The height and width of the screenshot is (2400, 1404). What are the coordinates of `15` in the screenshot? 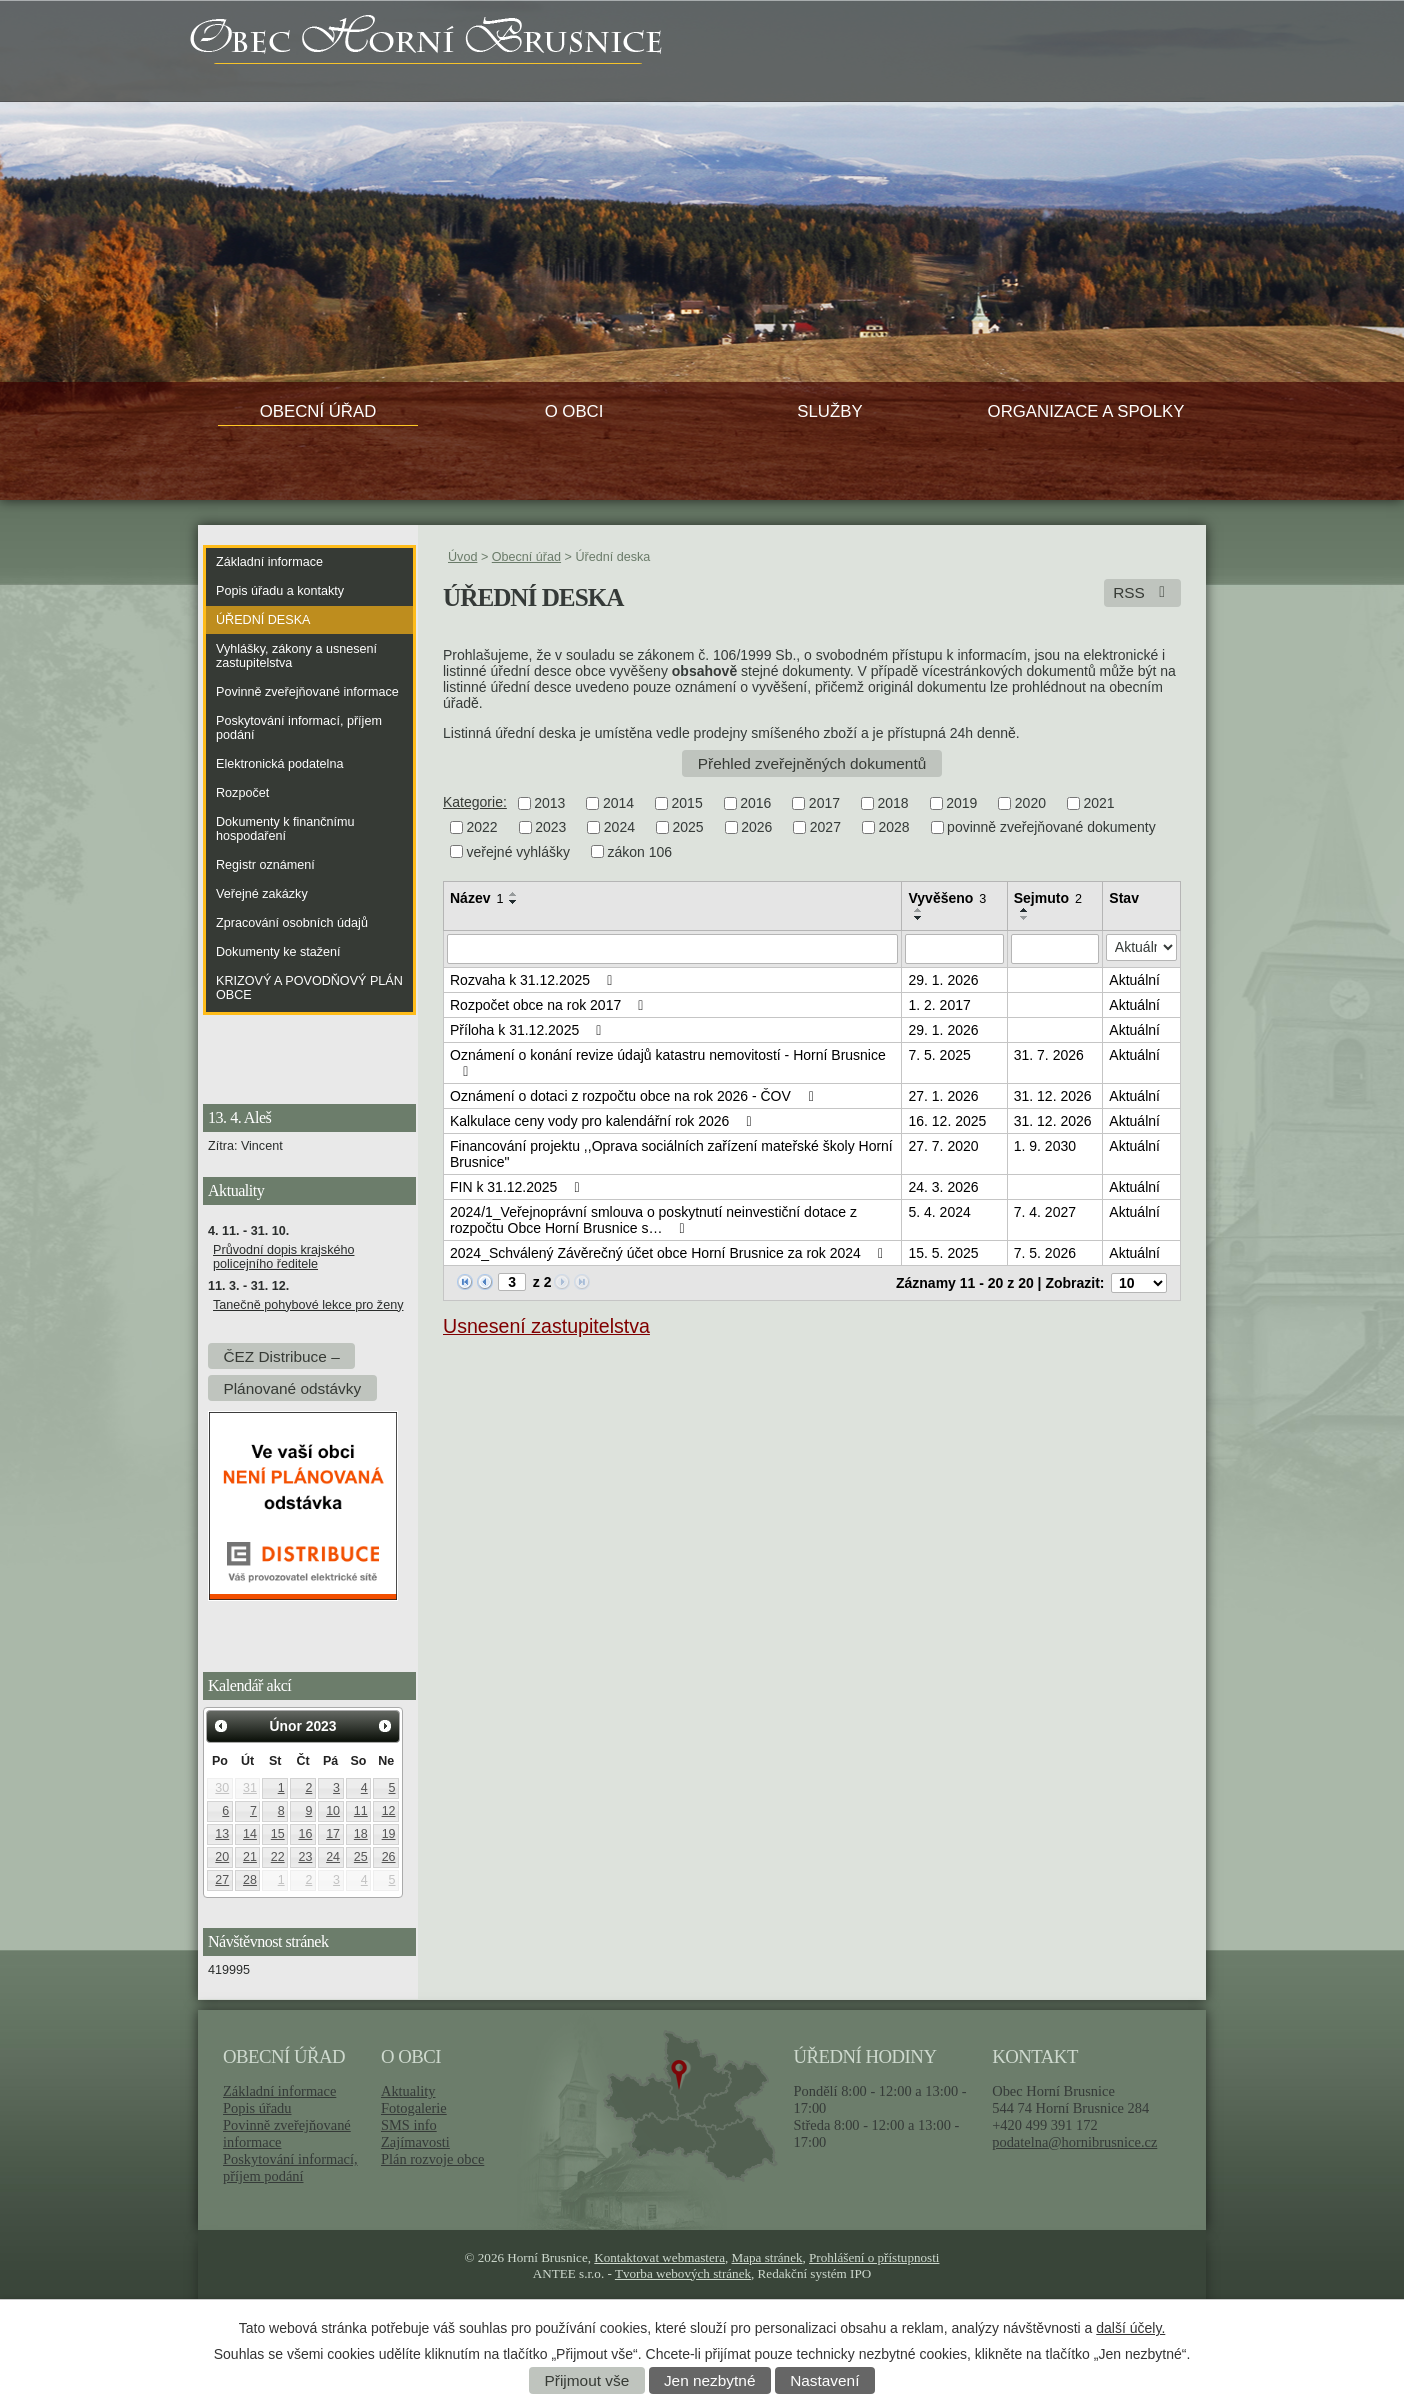 It's located at (278, 1834).